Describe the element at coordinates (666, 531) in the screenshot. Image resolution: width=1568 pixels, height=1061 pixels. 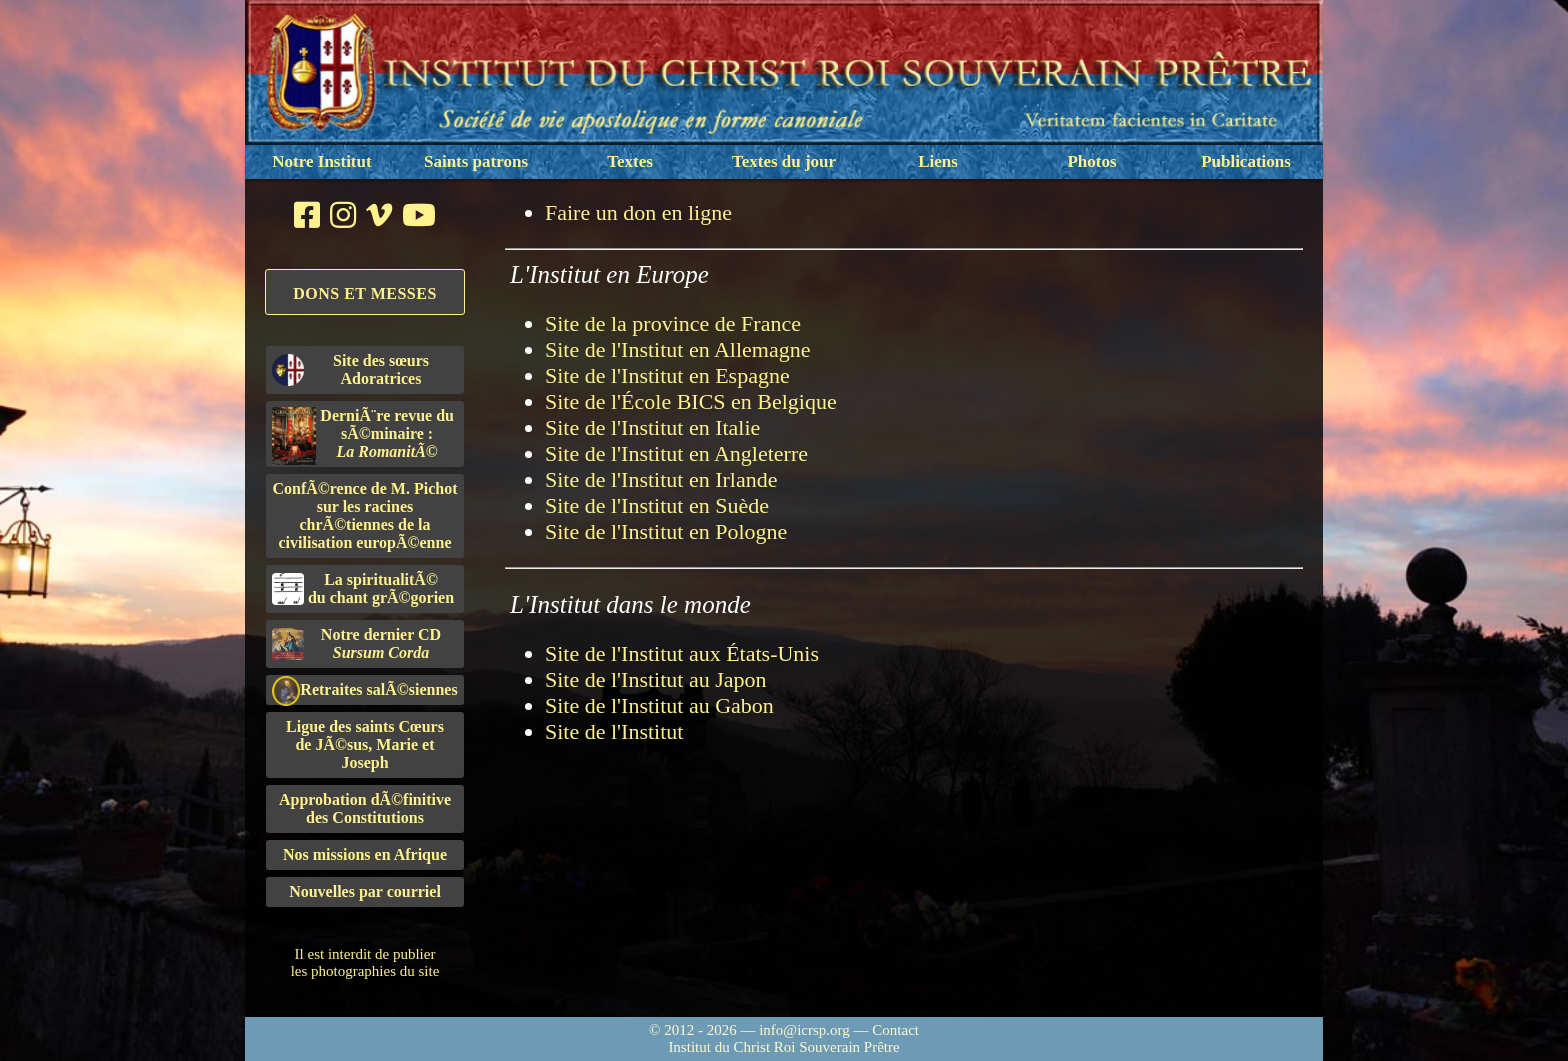
I see `Site de l'Institut en Pologne` at that location.